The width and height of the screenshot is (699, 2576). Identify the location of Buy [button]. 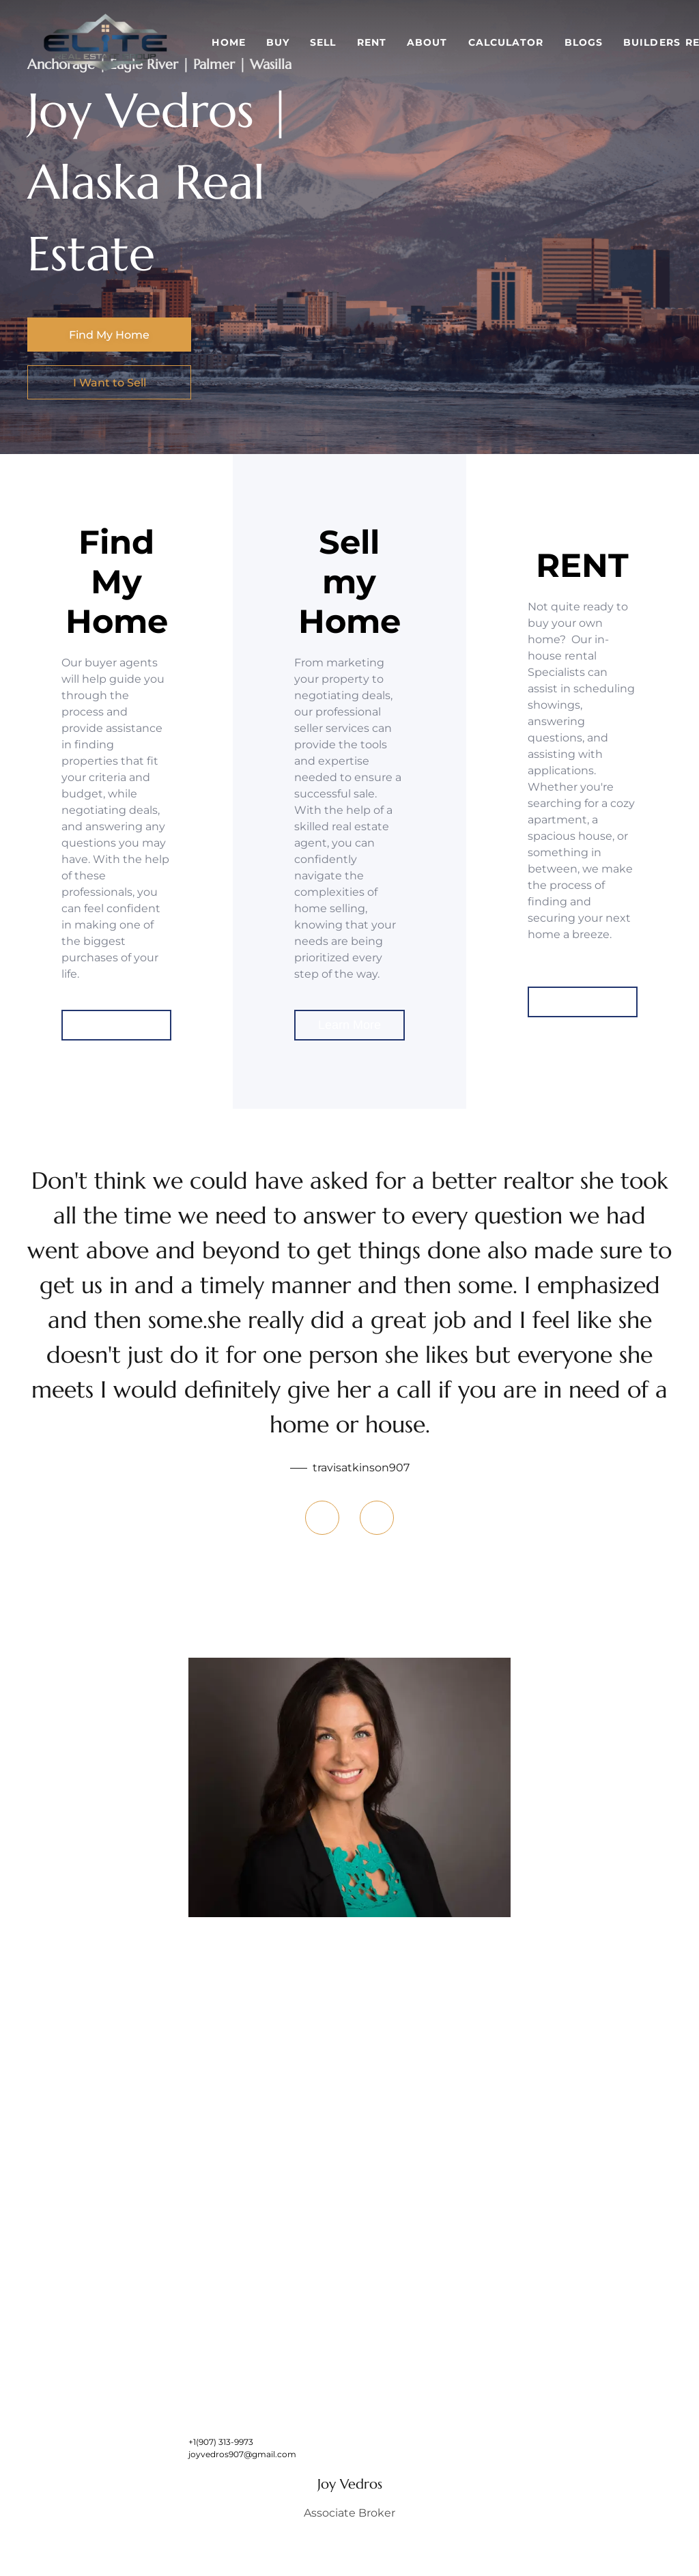
(277, 42).